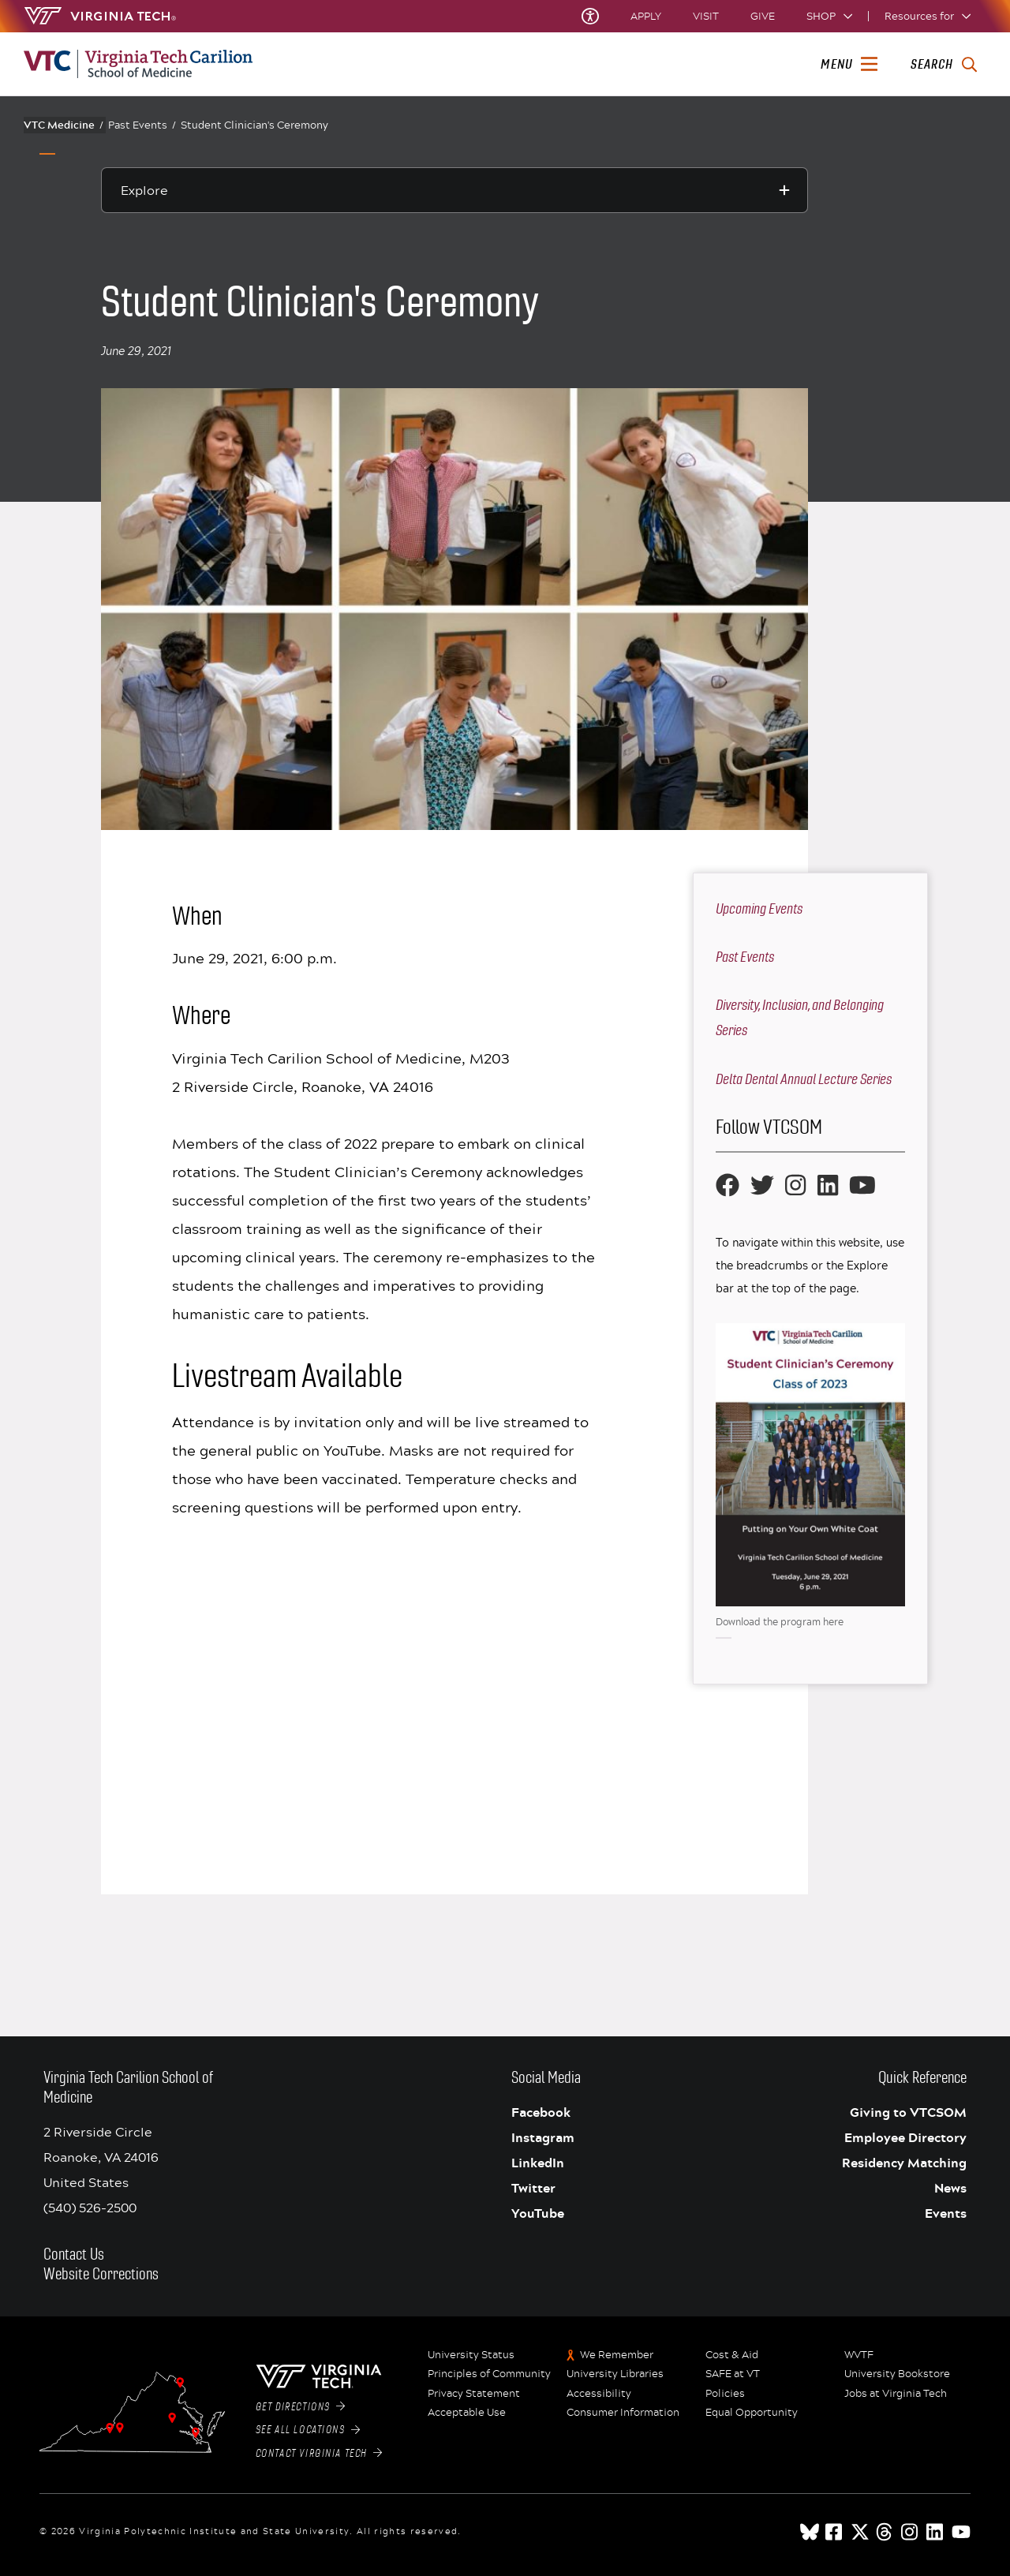  What do you see at coordinates (885, 2531) in the screenshot?
I see `[threads]` at bounding box center [885, 2531].